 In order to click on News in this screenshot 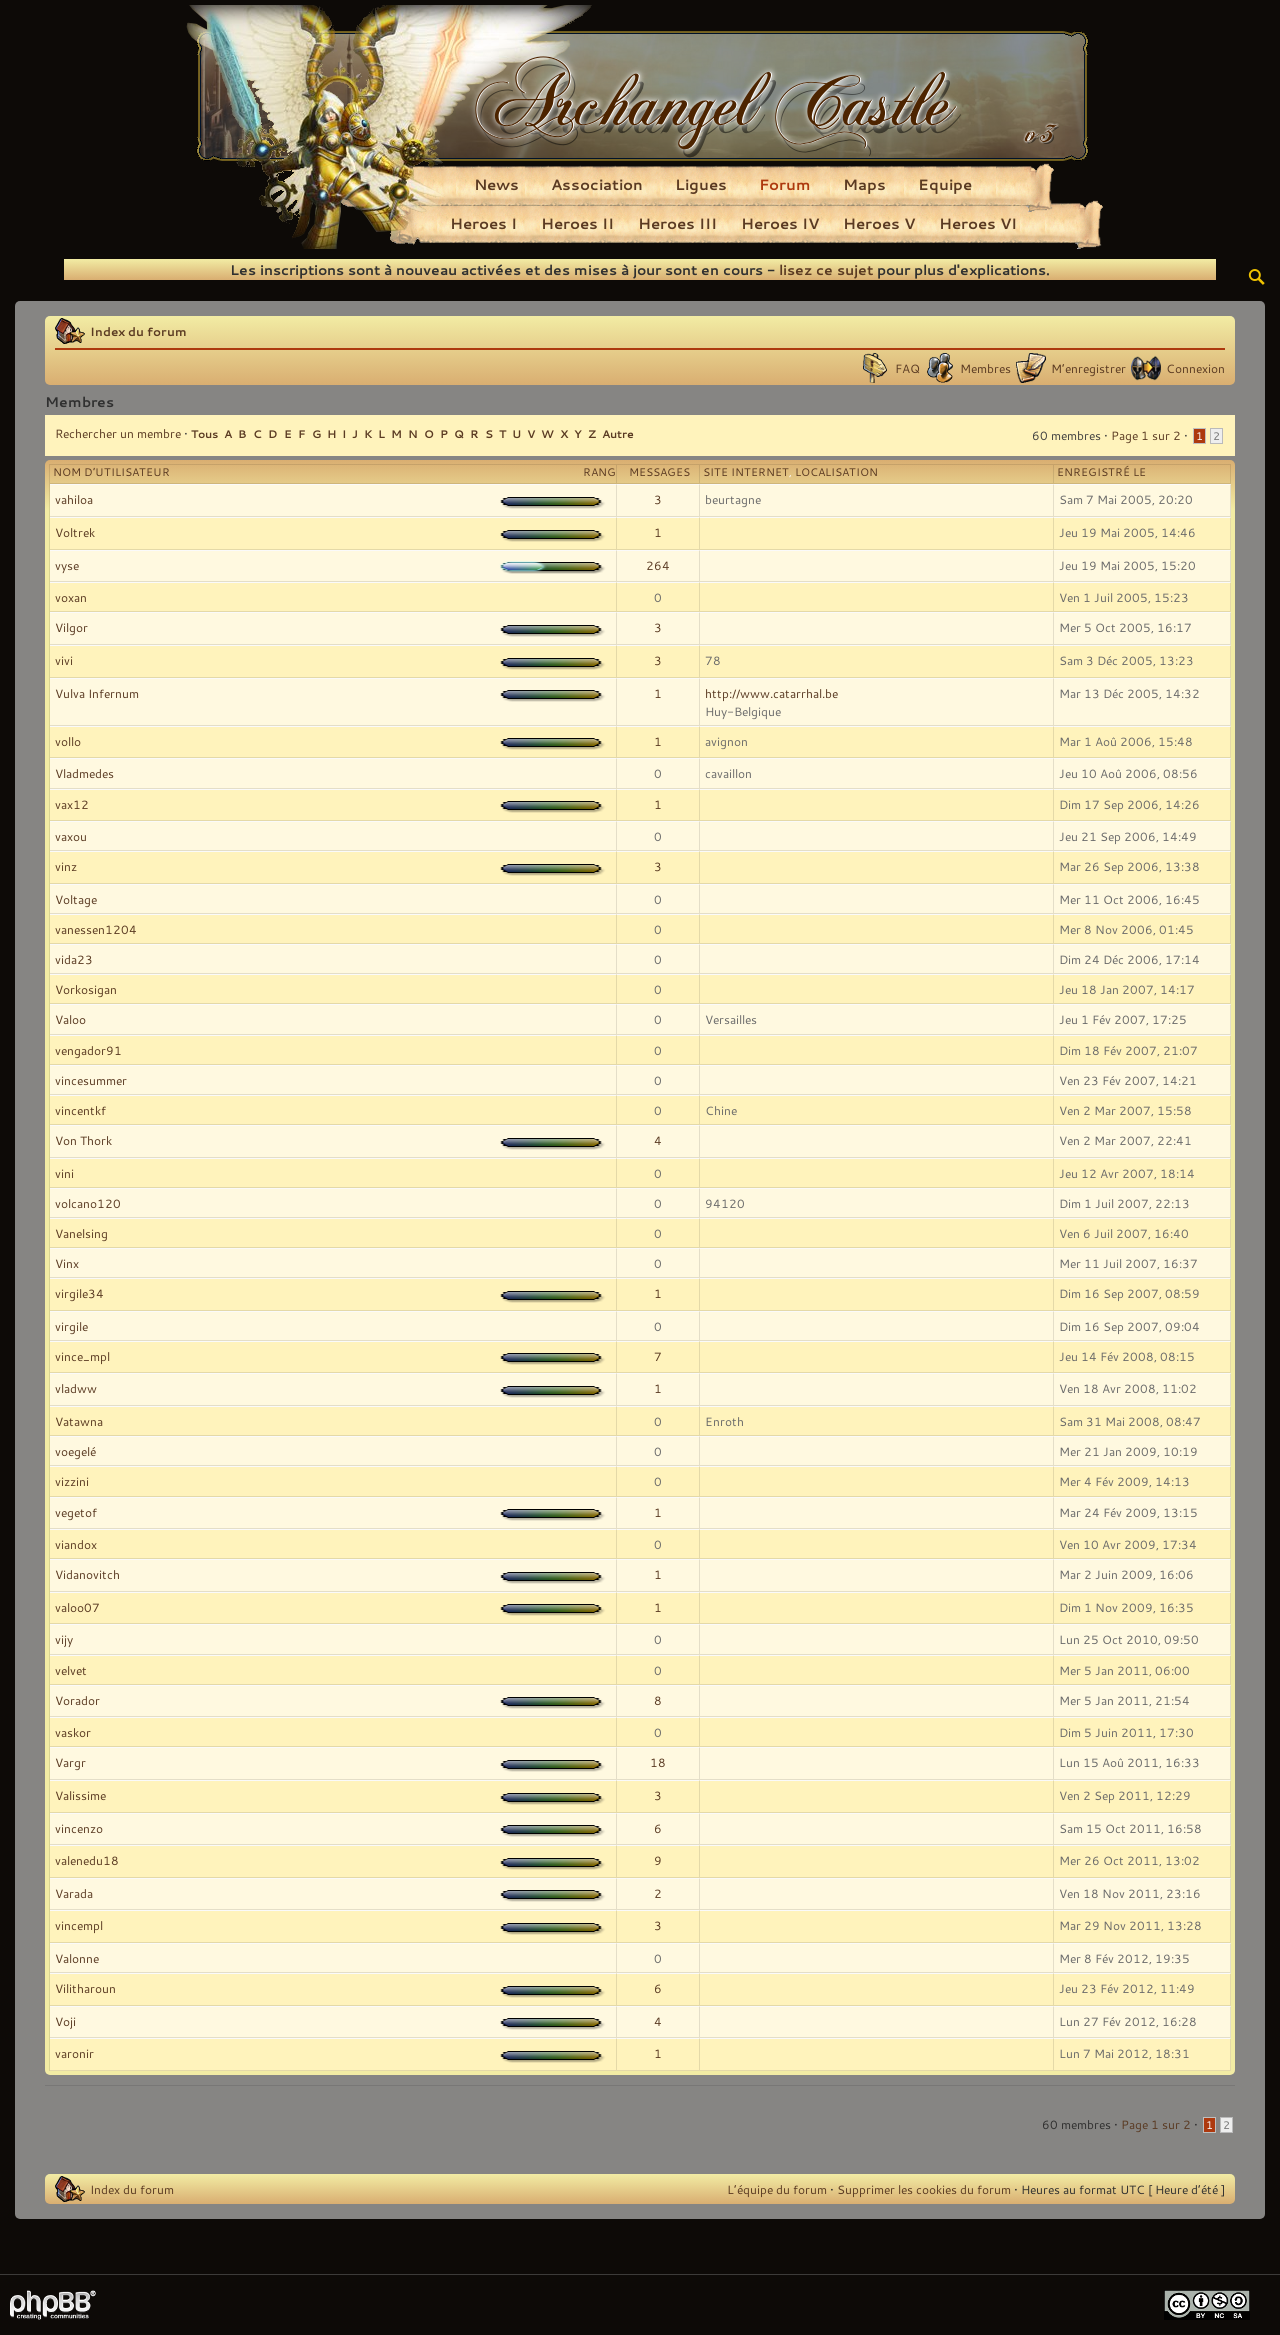, I will do `click(496, 184)`.